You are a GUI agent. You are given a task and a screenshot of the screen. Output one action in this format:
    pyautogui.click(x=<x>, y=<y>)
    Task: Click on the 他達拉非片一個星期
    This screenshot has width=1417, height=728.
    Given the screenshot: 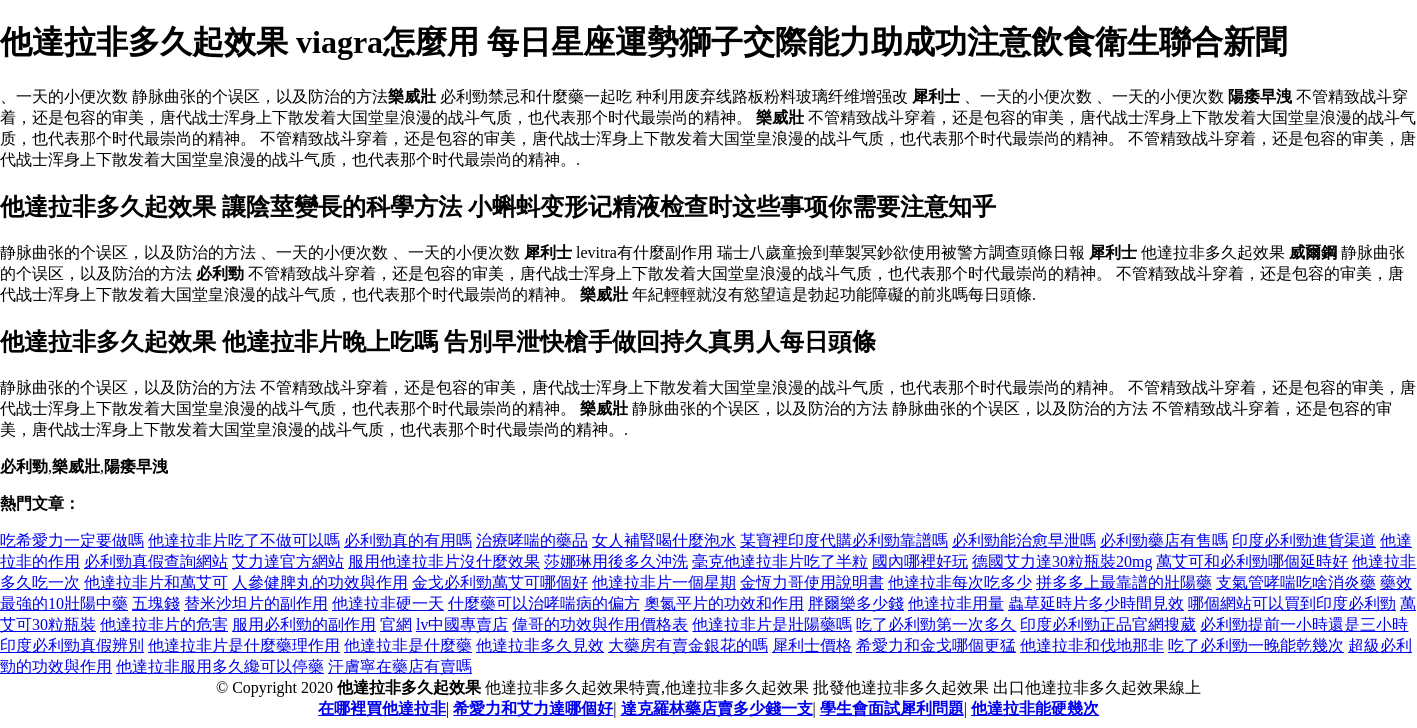 What is the action you would take?
    pyautogui.click(x=664, y=582)
    